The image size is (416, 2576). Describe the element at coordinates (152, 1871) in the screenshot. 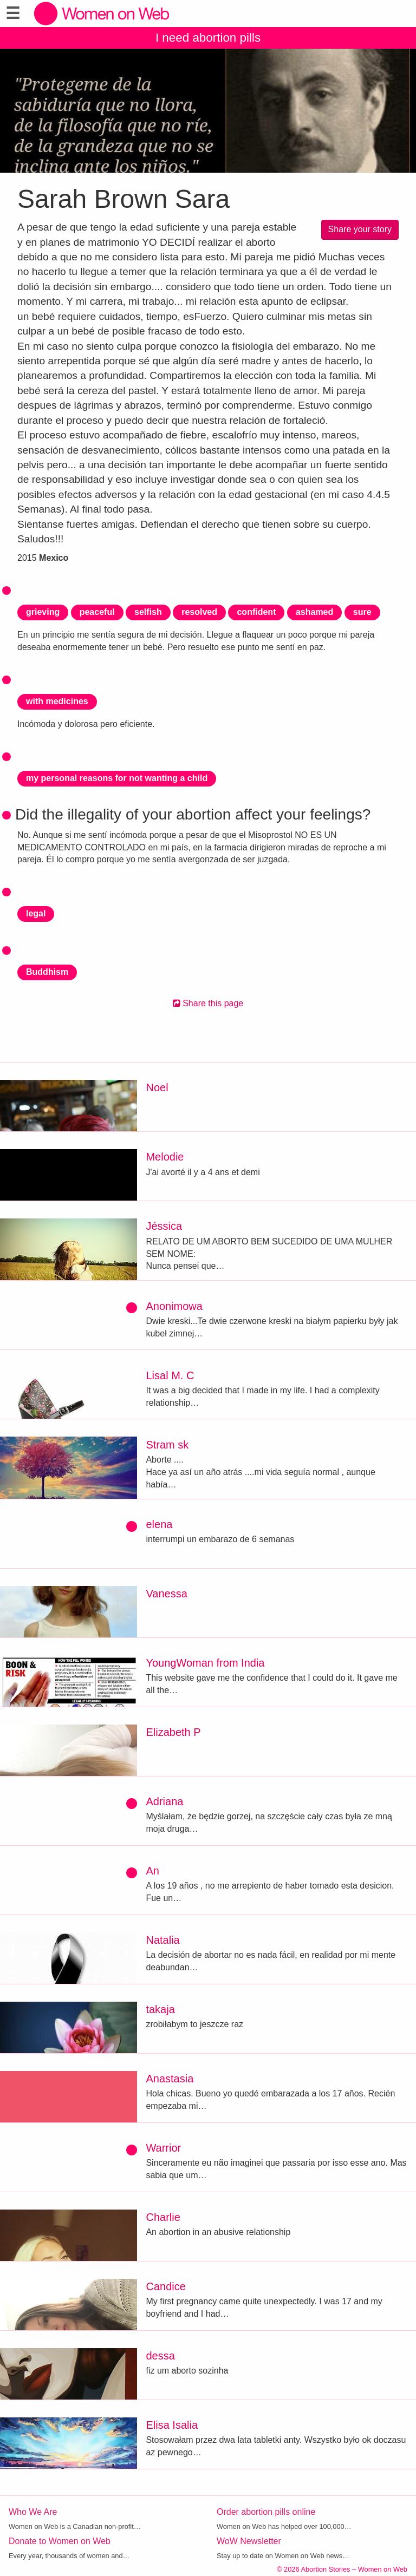

I see `An` at that location.